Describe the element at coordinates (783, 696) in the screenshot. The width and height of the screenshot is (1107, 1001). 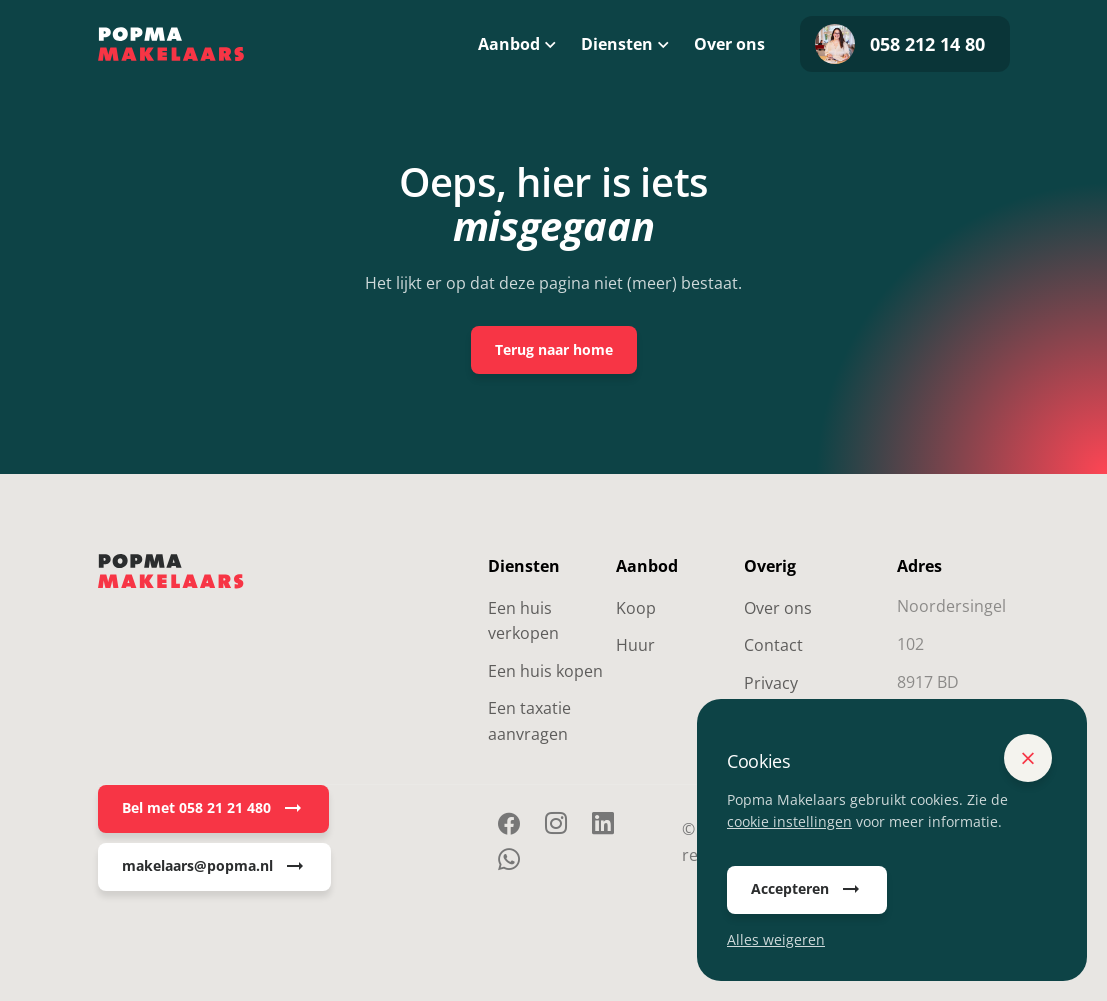
I see `Privacy Statement` at that location.